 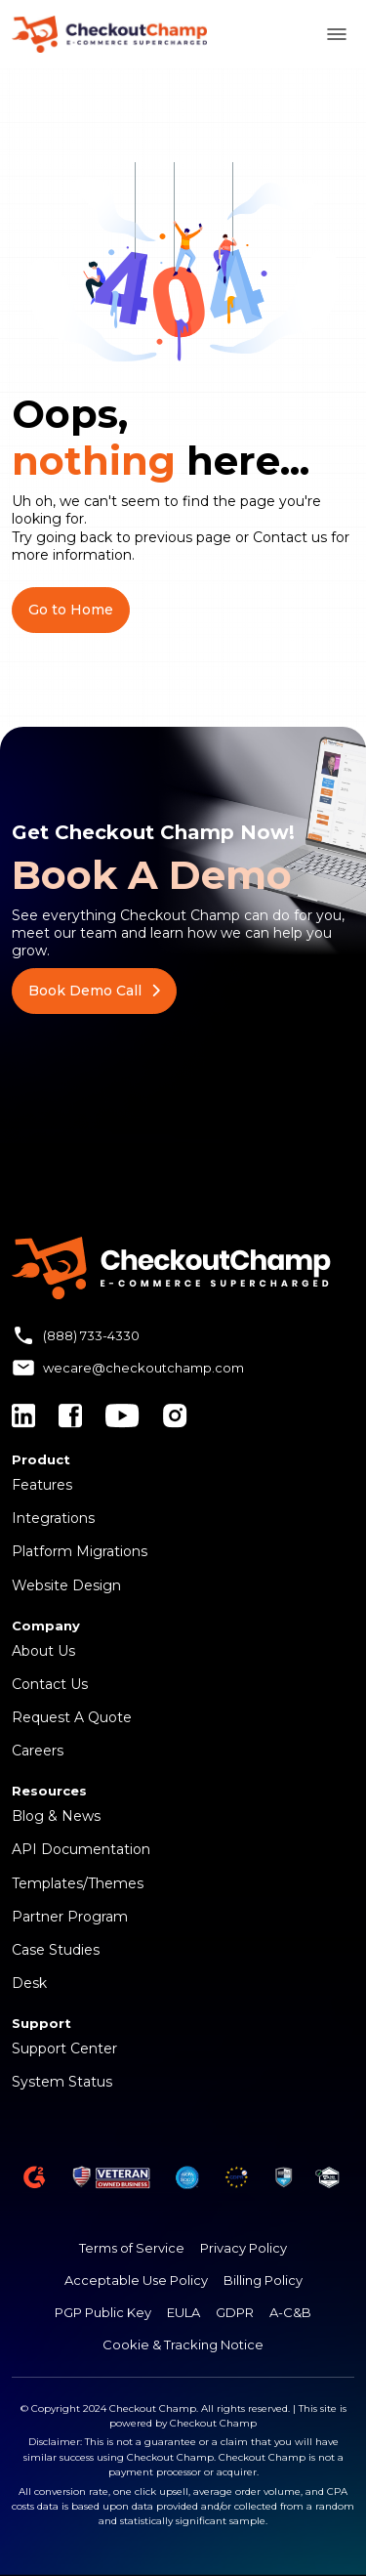 What do you see at coordinates (77, 1883) in the screenshot?
I see `Templates/Themes` at bounding box center [77, 1883].